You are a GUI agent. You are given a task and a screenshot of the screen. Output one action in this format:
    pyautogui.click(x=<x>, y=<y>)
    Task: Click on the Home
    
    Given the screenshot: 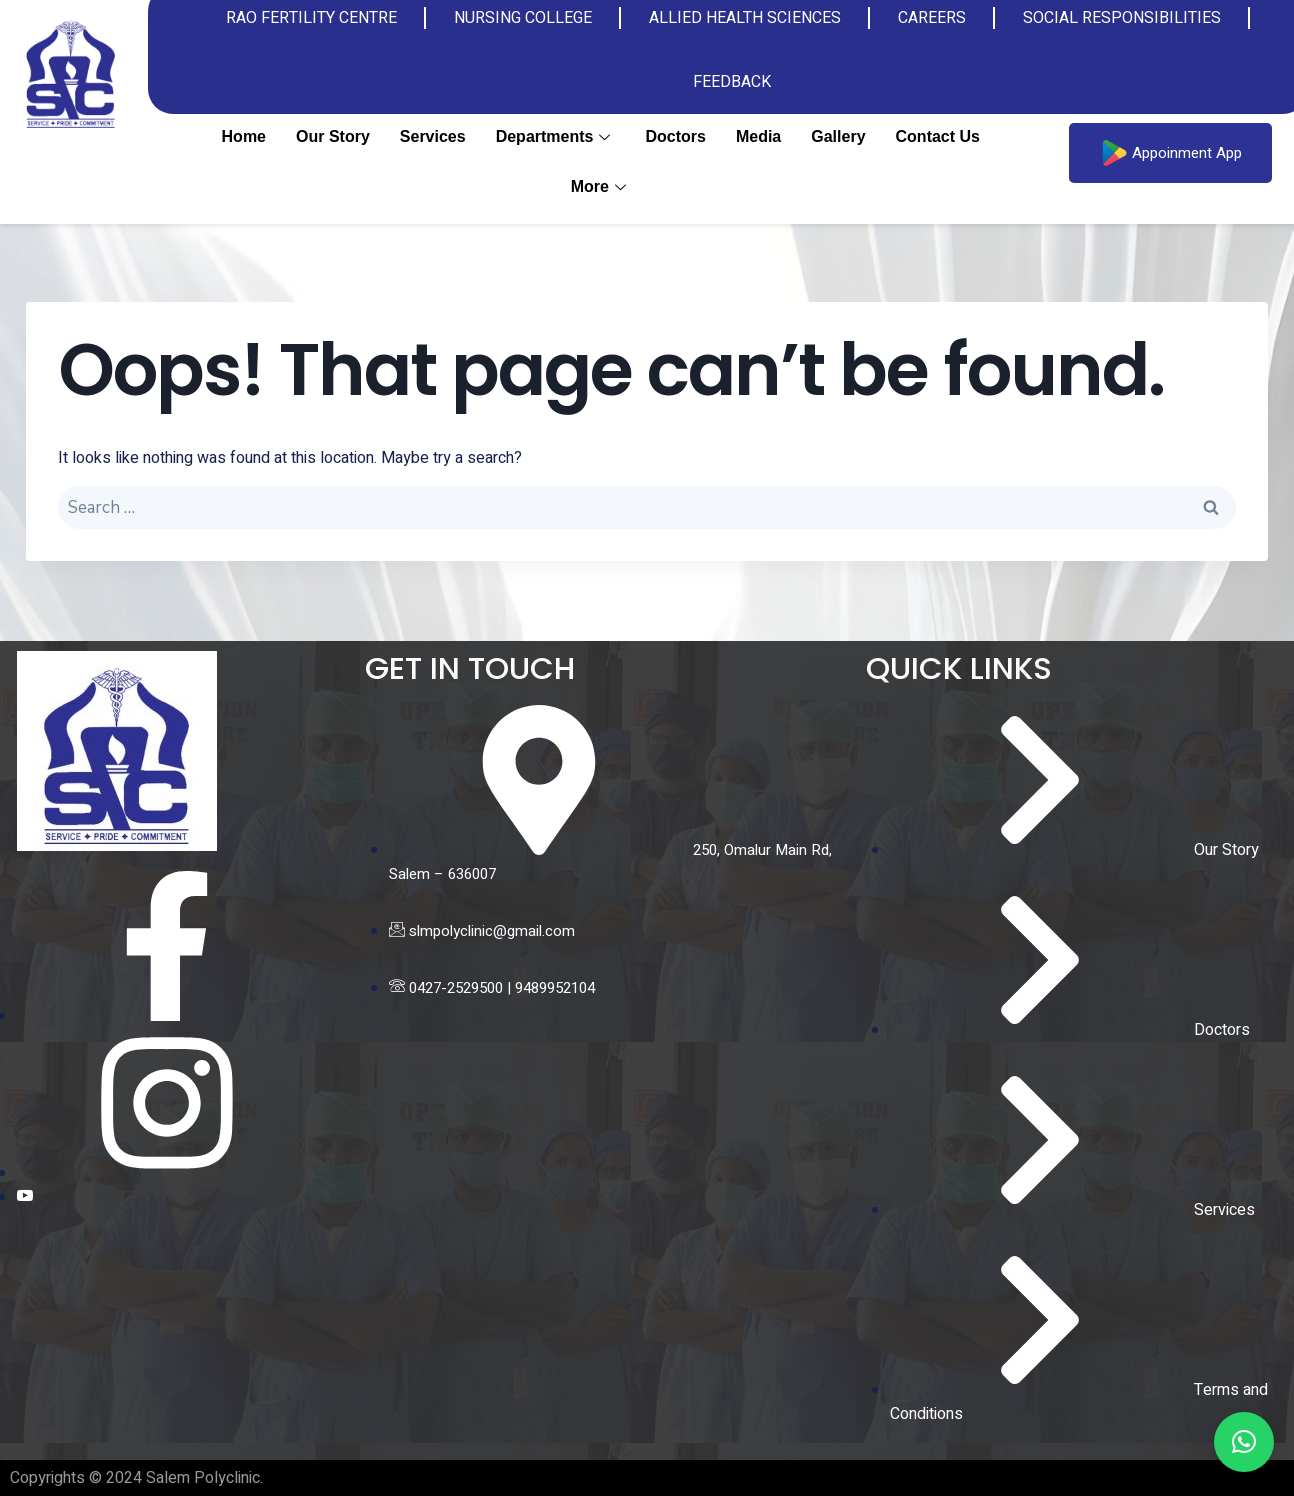 What is the action you would take?
    pyautogui.click(x=244, y=136)
    